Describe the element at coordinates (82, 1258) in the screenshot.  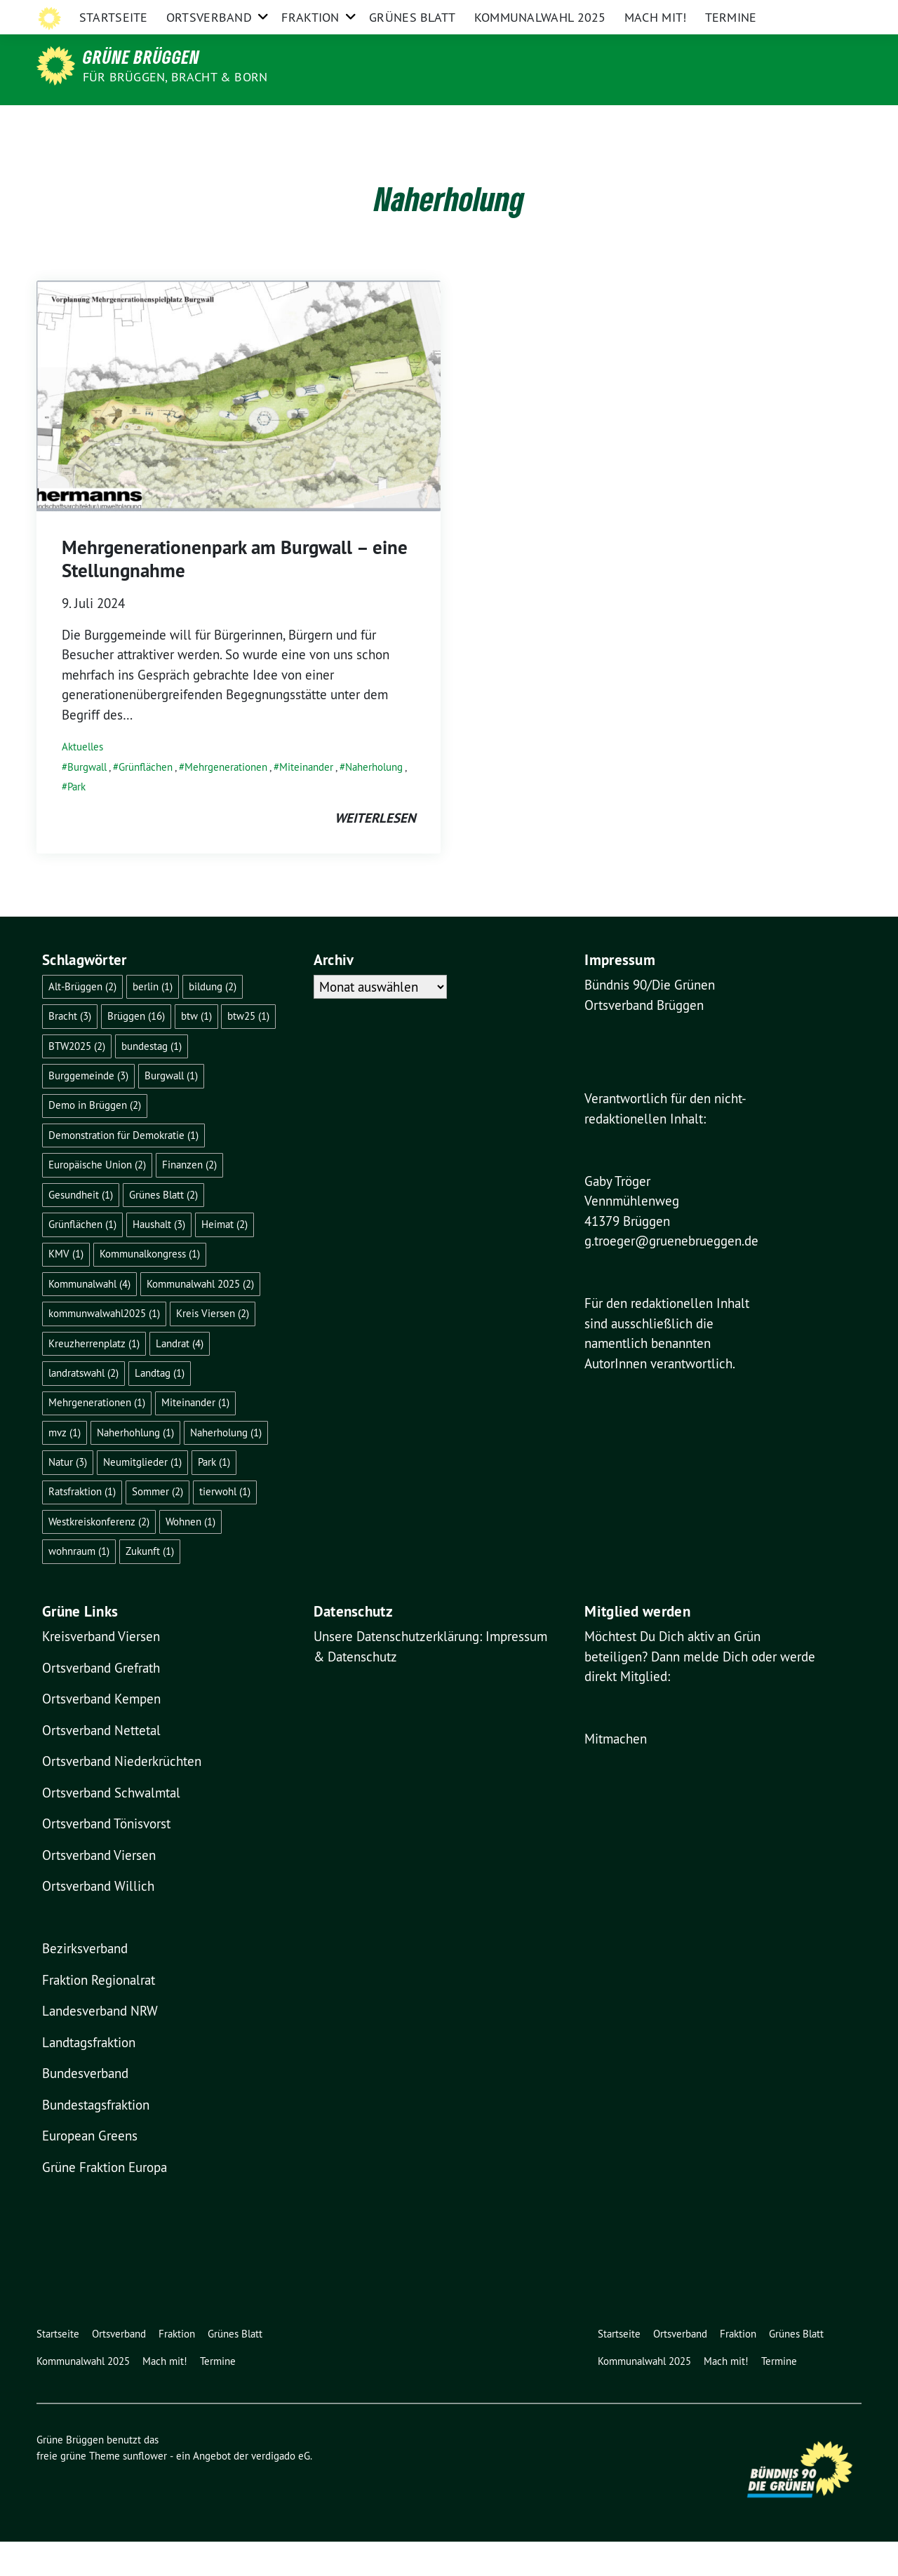
I see `Grünflächen [Grünflächen (1 Eintrag)]` at that location.